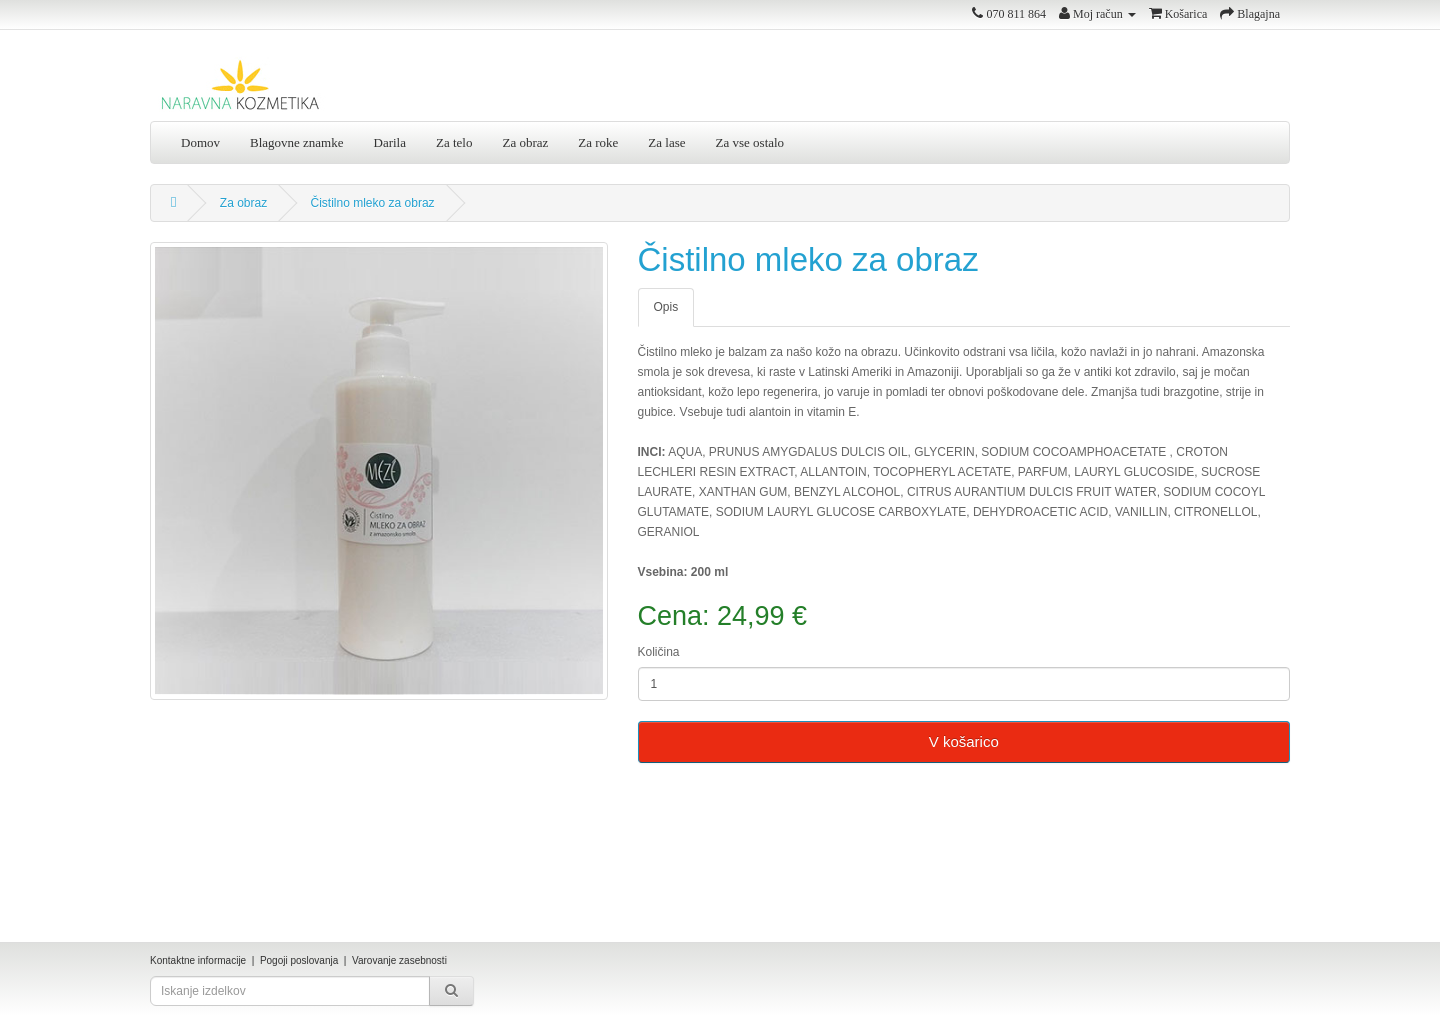  I want to click on Količina, so click(659, 652).